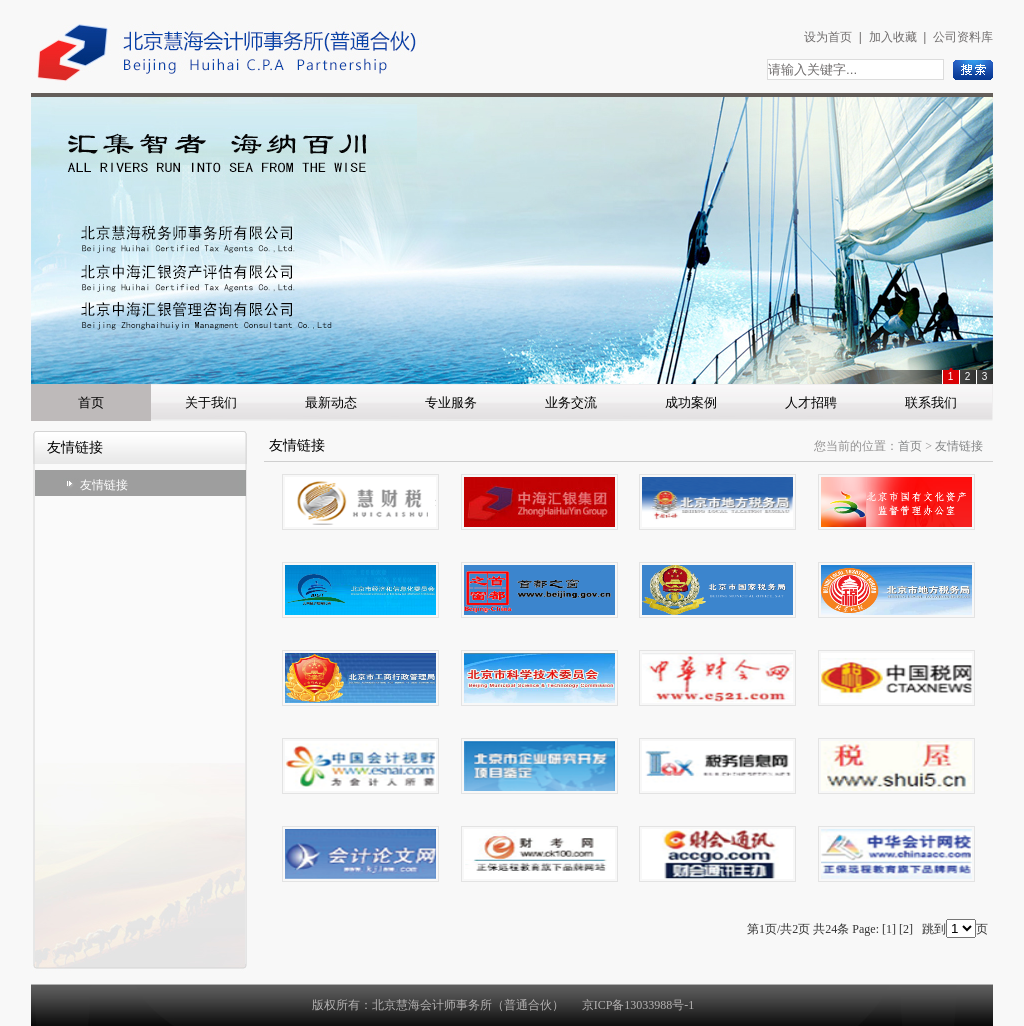  Describe the element at coordinates (104, 485) in the screenshot. I see `友情链接` at that location.